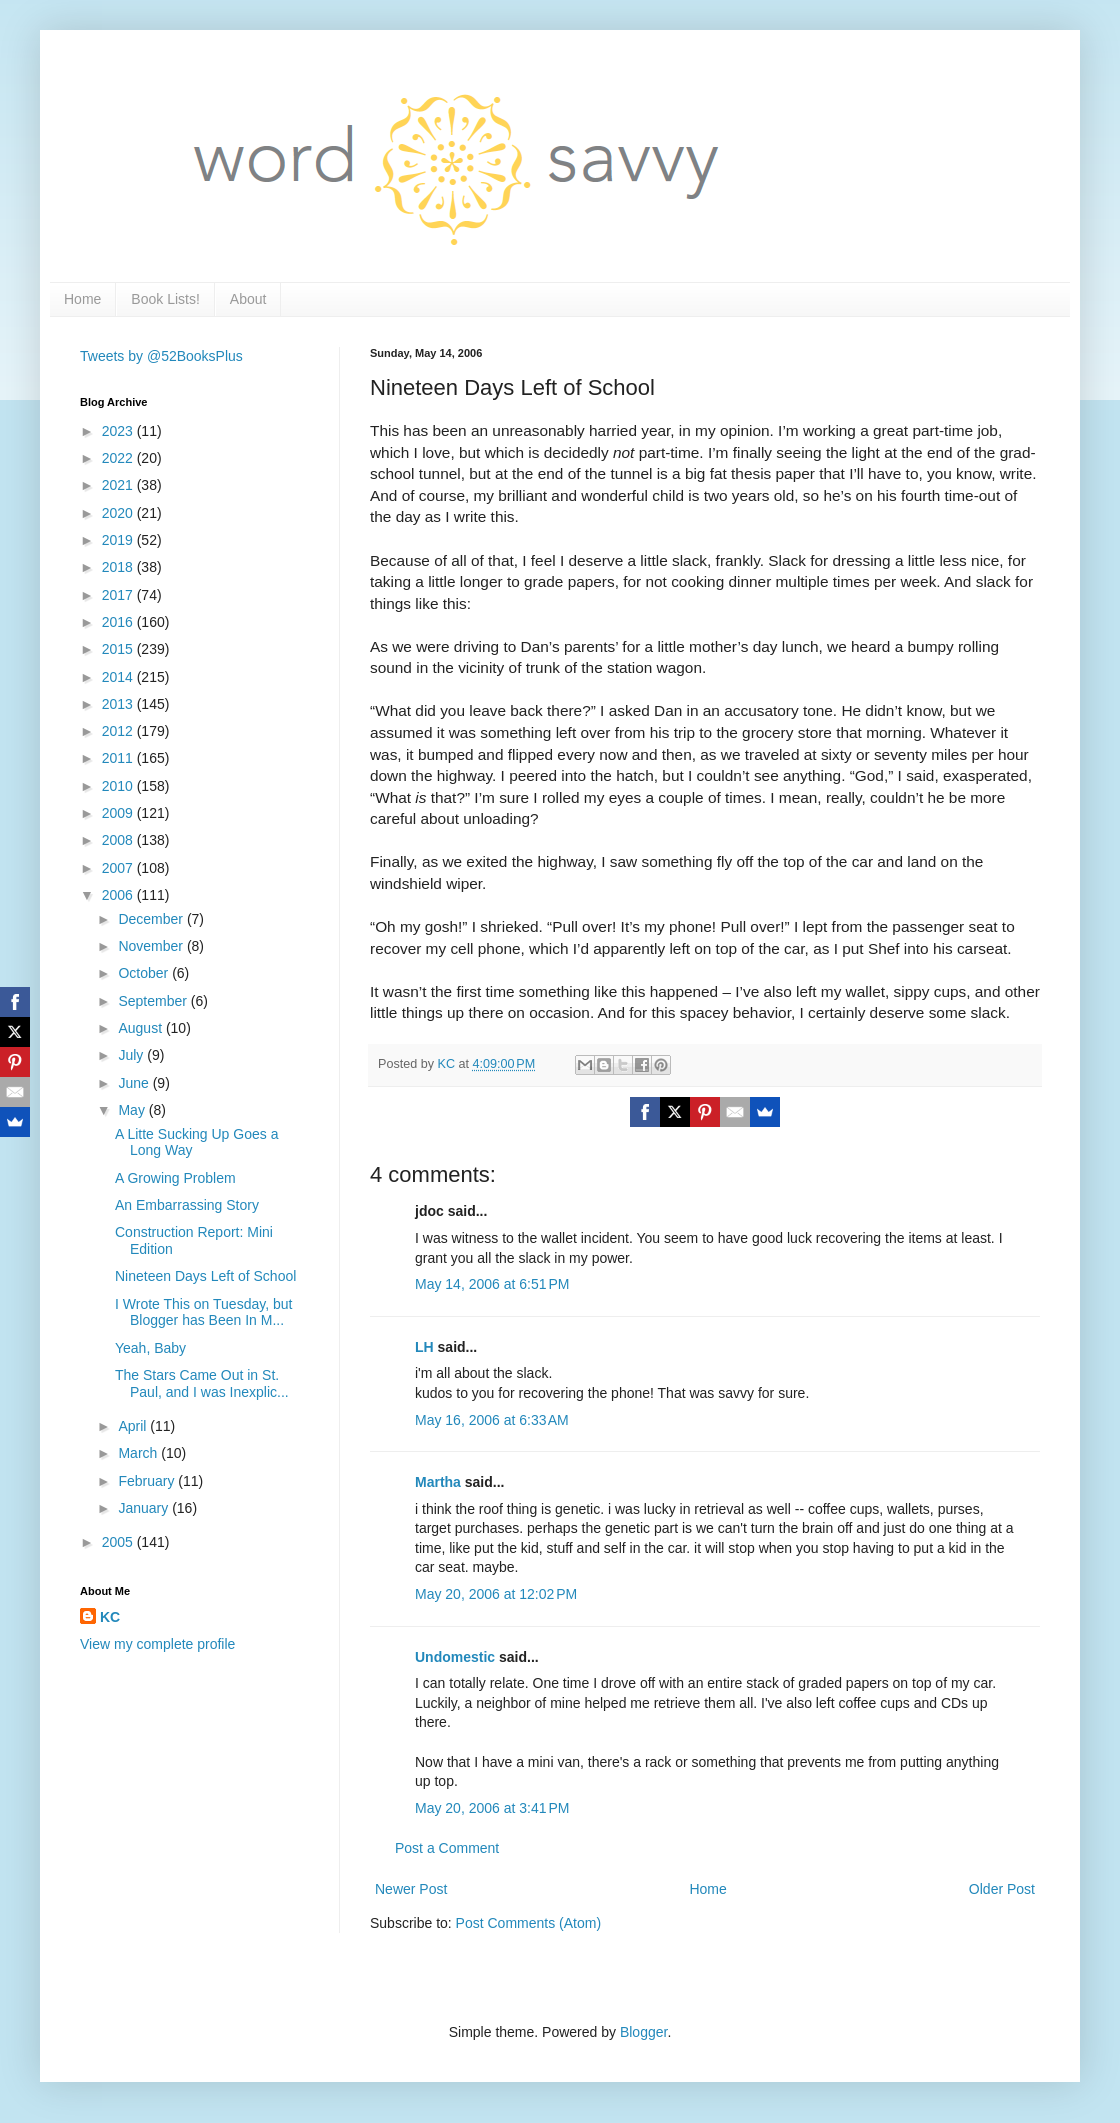 The height and width of the screenshot is (2123, 1120). What do you see at coordinates (119, 868) in the screenshot?
I see `2007` at bounding box center [119, 868].